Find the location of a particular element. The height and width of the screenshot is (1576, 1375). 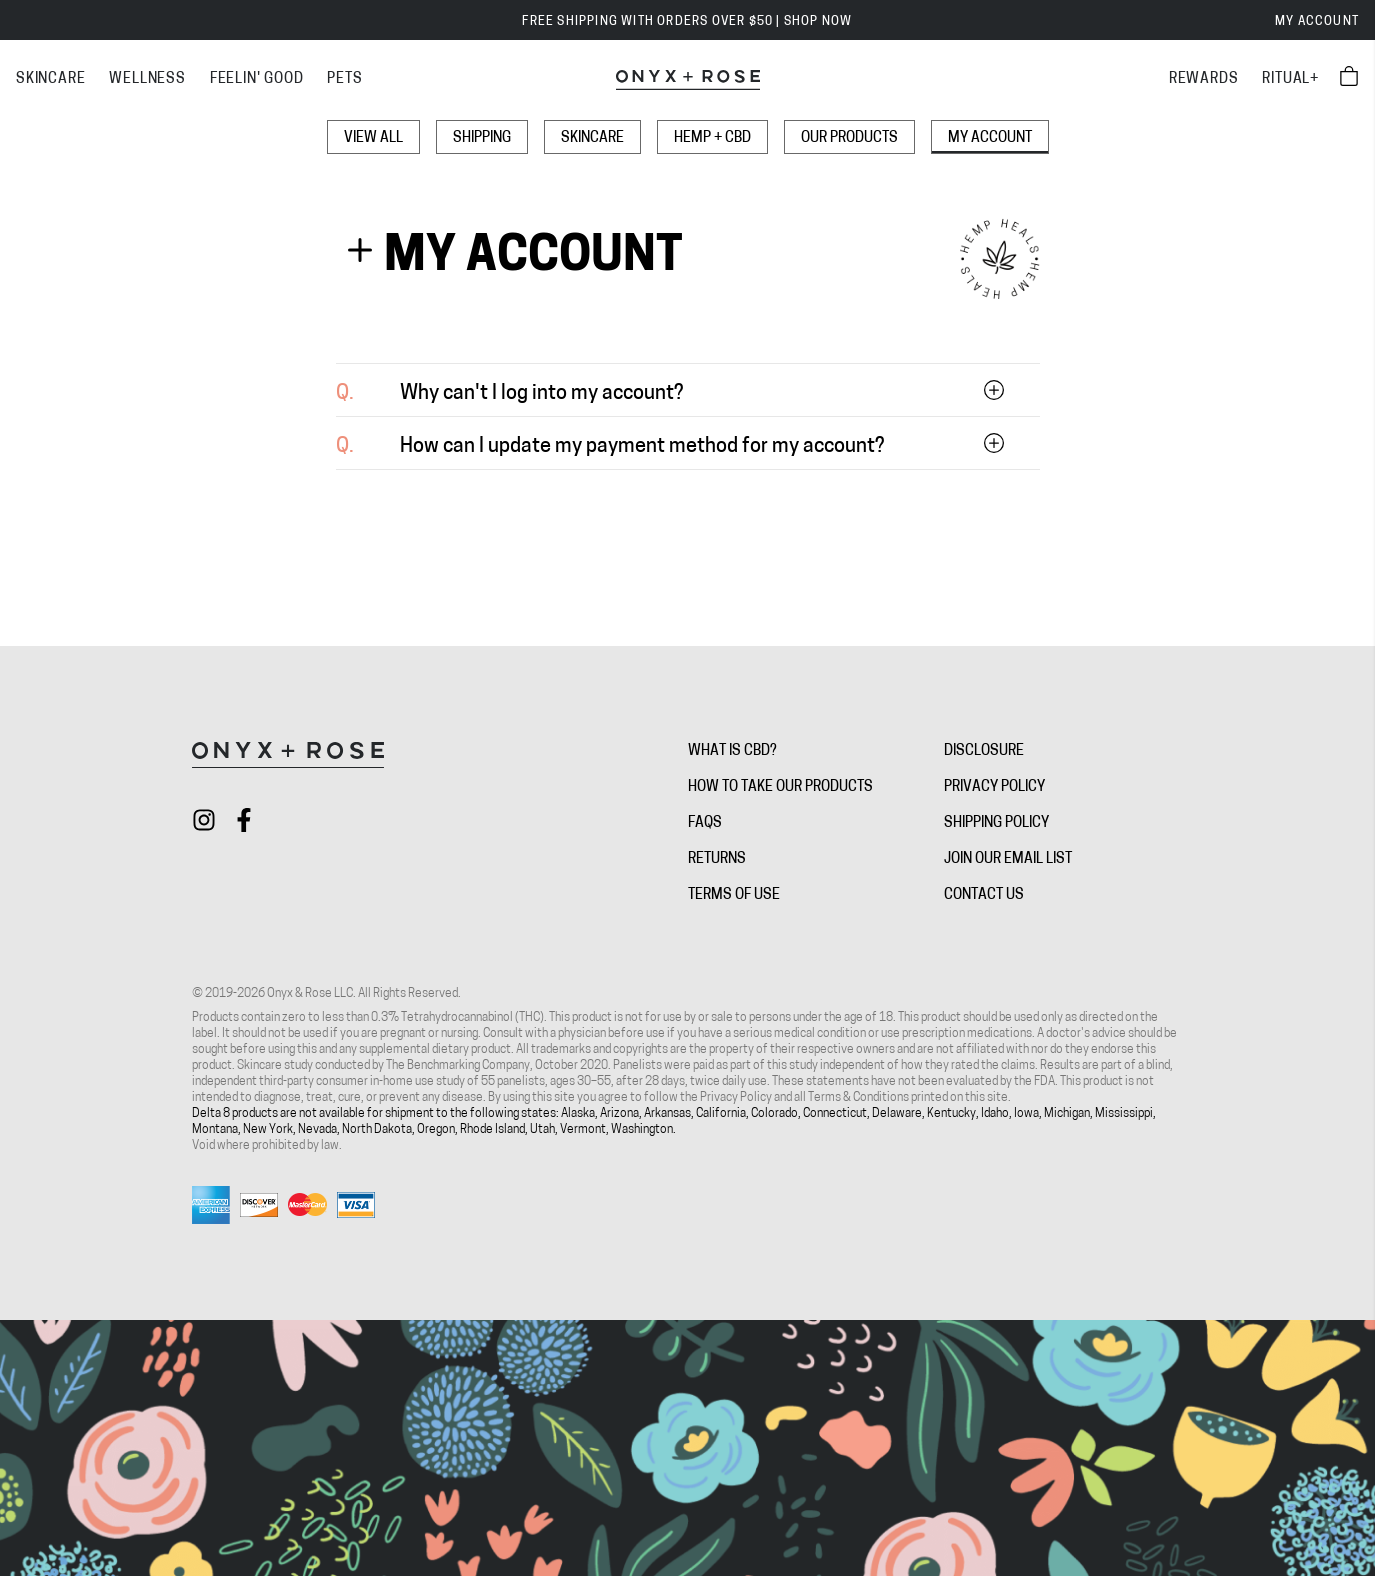

Returns is located at coordinates (717, 859).